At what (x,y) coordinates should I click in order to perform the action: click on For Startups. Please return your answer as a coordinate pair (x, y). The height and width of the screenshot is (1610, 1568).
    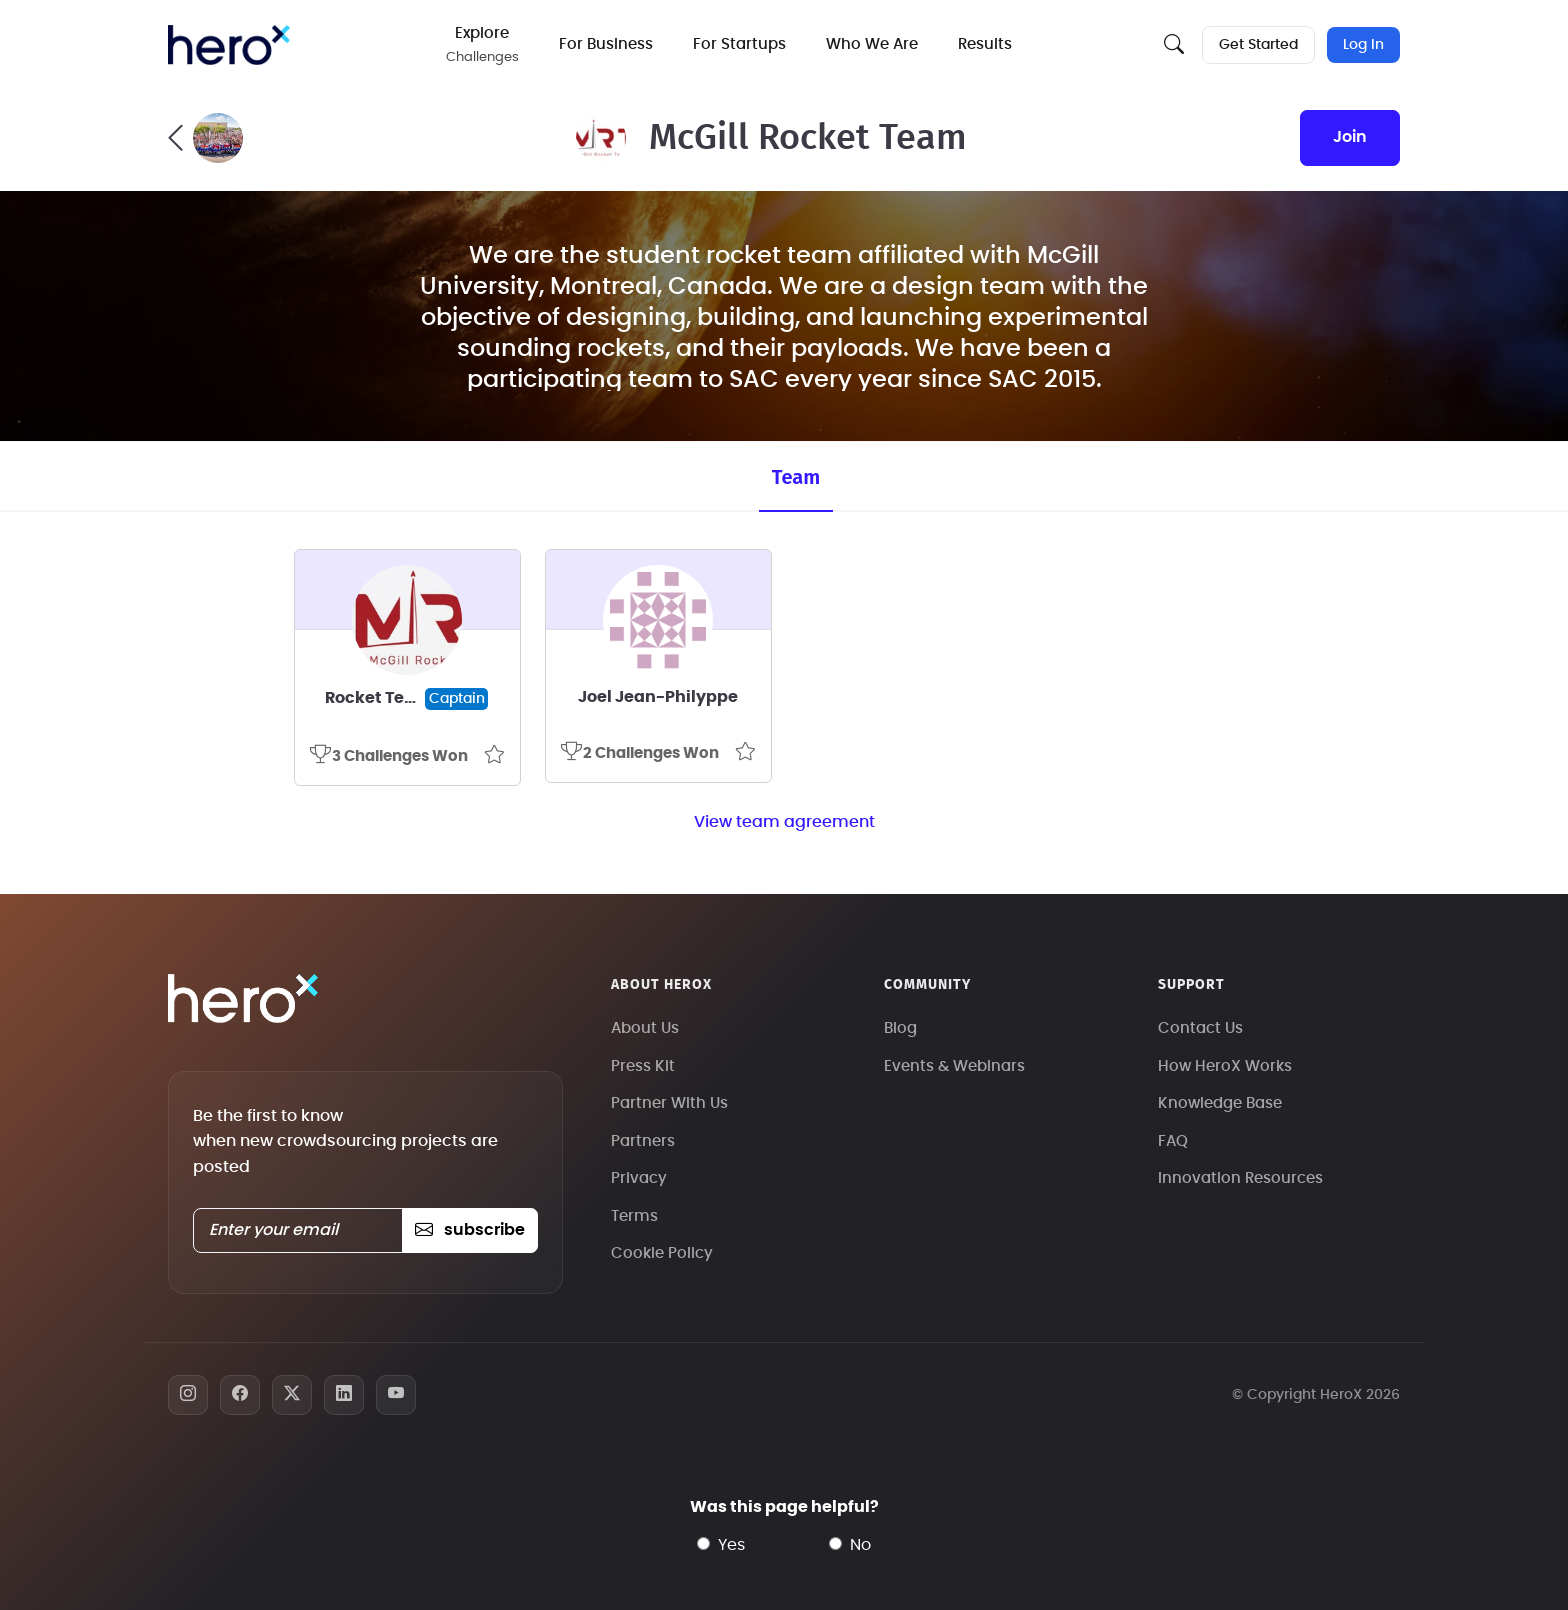
    Looking at the image, I should click on (739, 44).